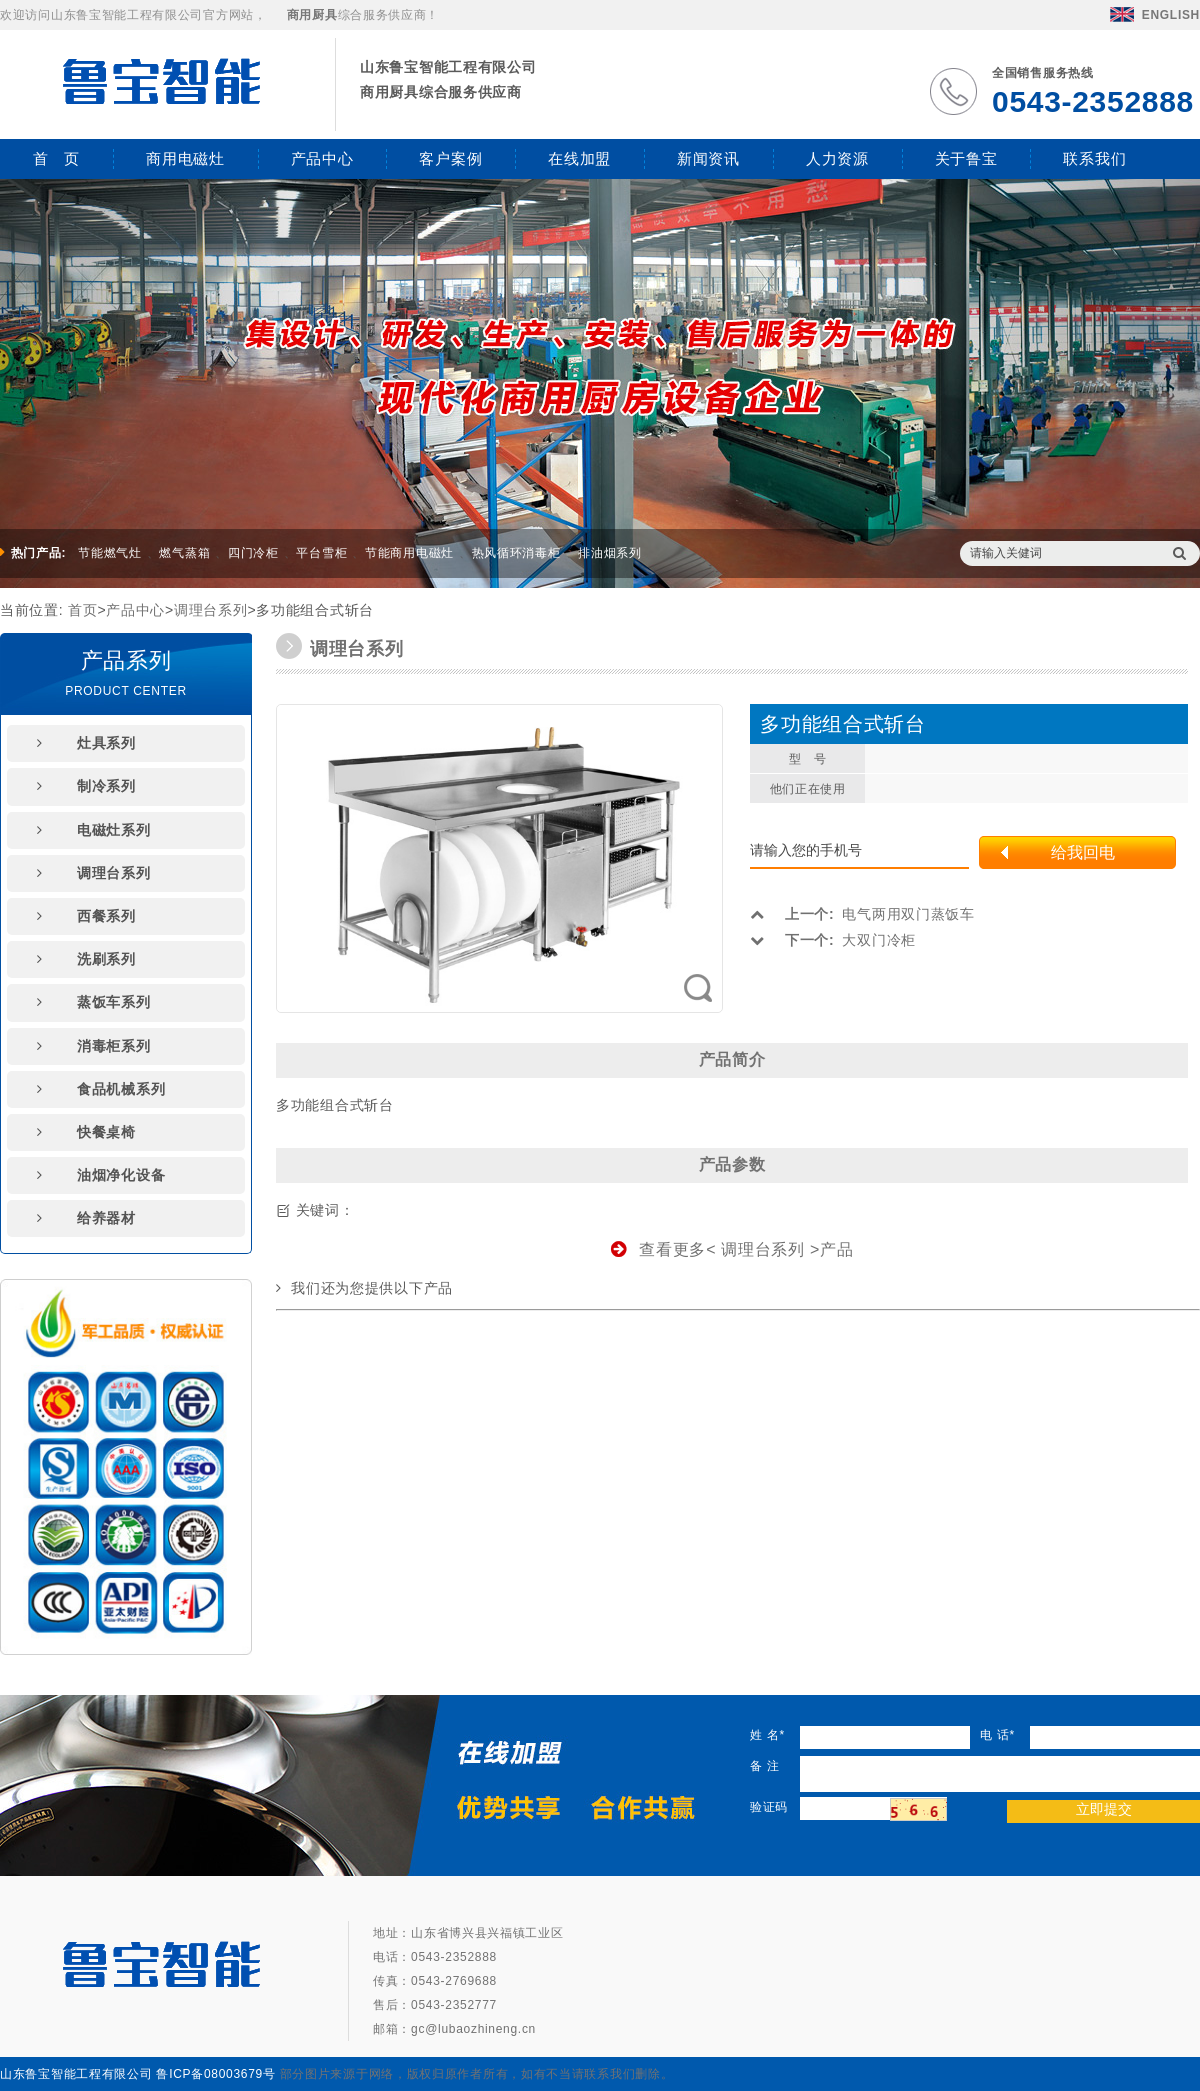 The height and width of the screenshot is (2091, 1200). What do you see at coordinates (82, 610) in the screenshot?
I see `首页` at bounding box center [82, 610].